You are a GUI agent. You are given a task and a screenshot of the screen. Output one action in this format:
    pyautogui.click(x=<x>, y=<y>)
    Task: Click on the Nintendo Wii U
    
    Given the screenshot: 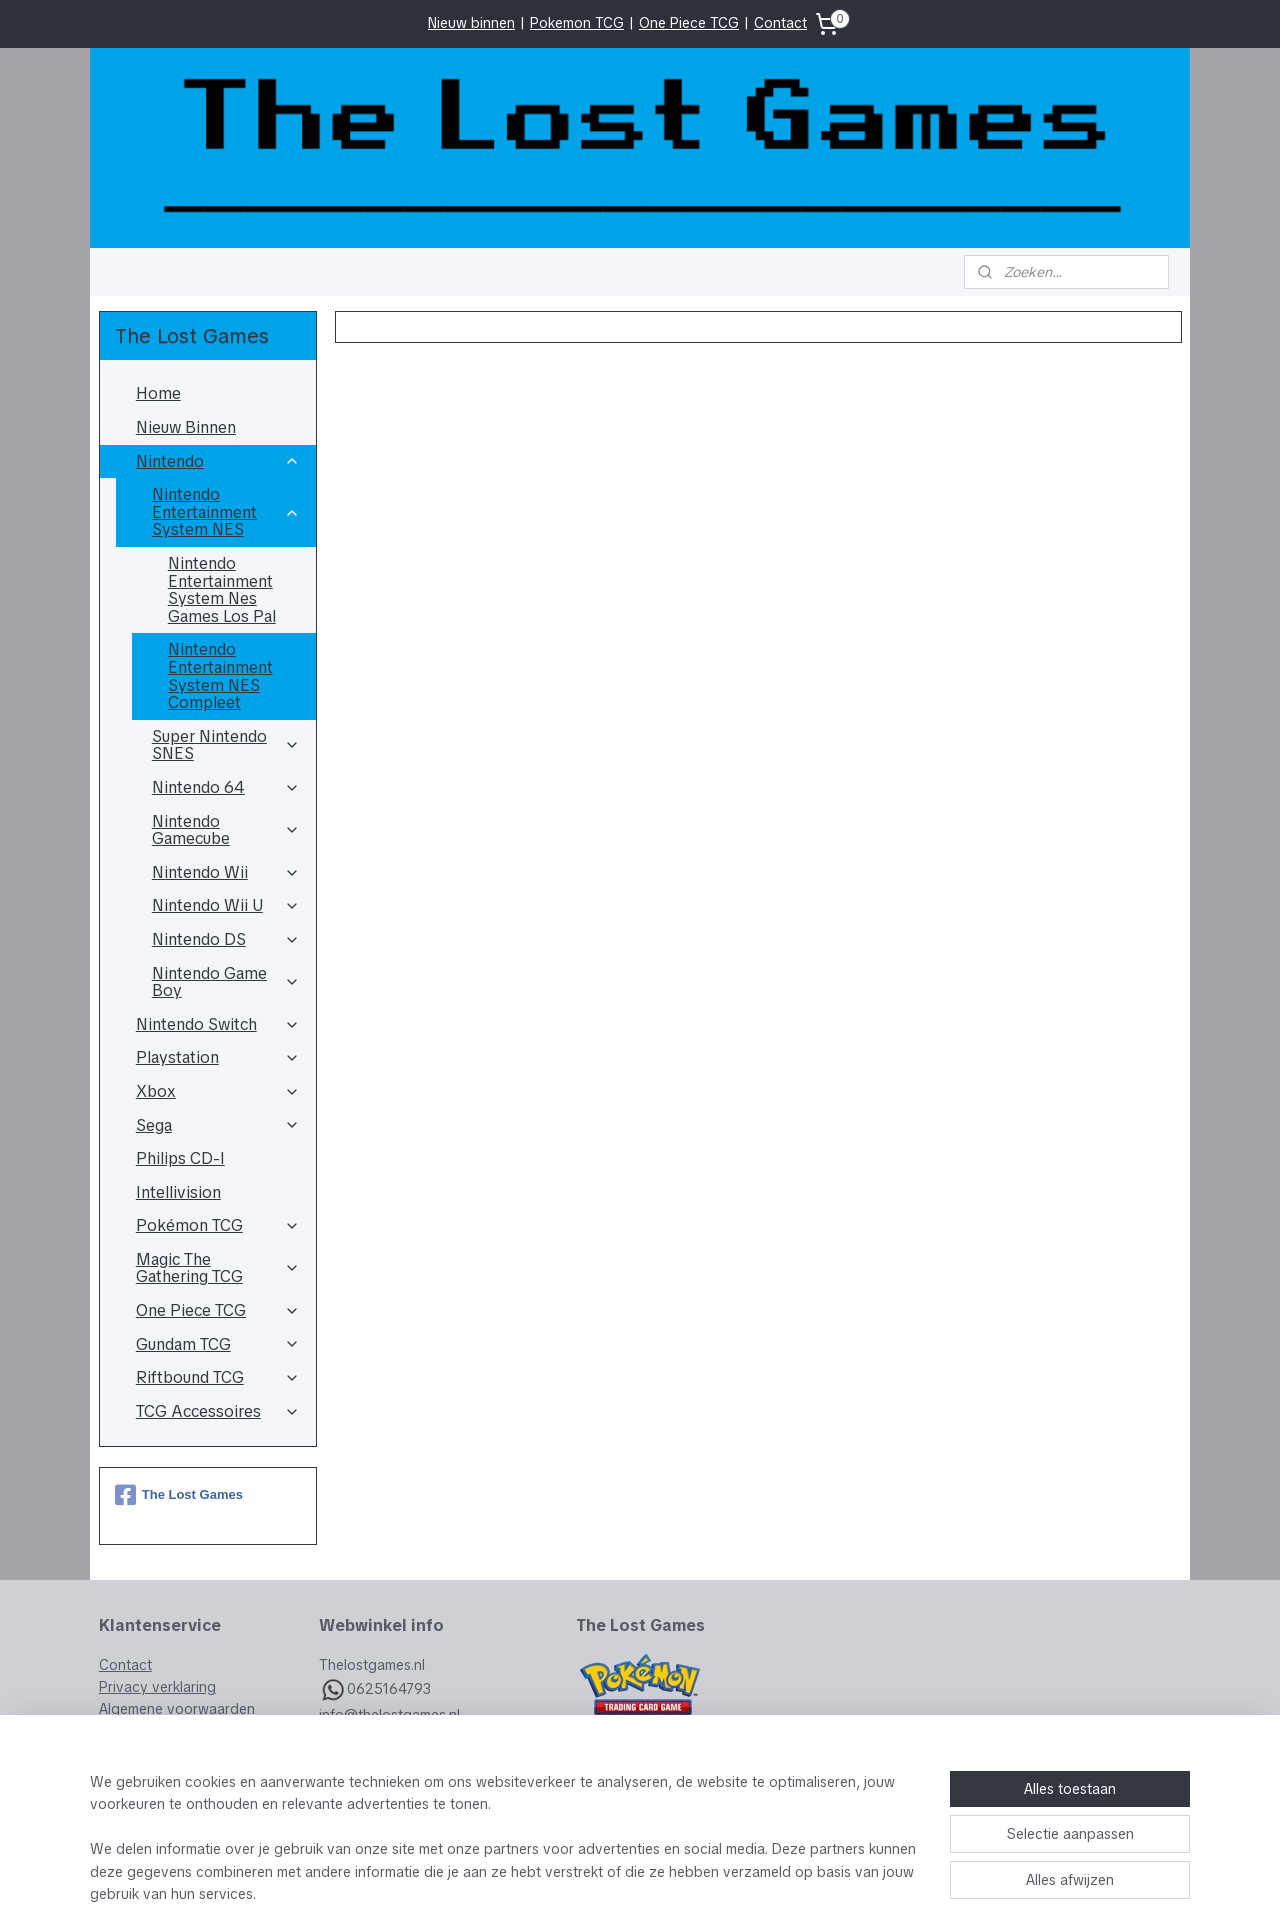 What is the action you would take?
    pyautogui.click(x=226, y=905)
    